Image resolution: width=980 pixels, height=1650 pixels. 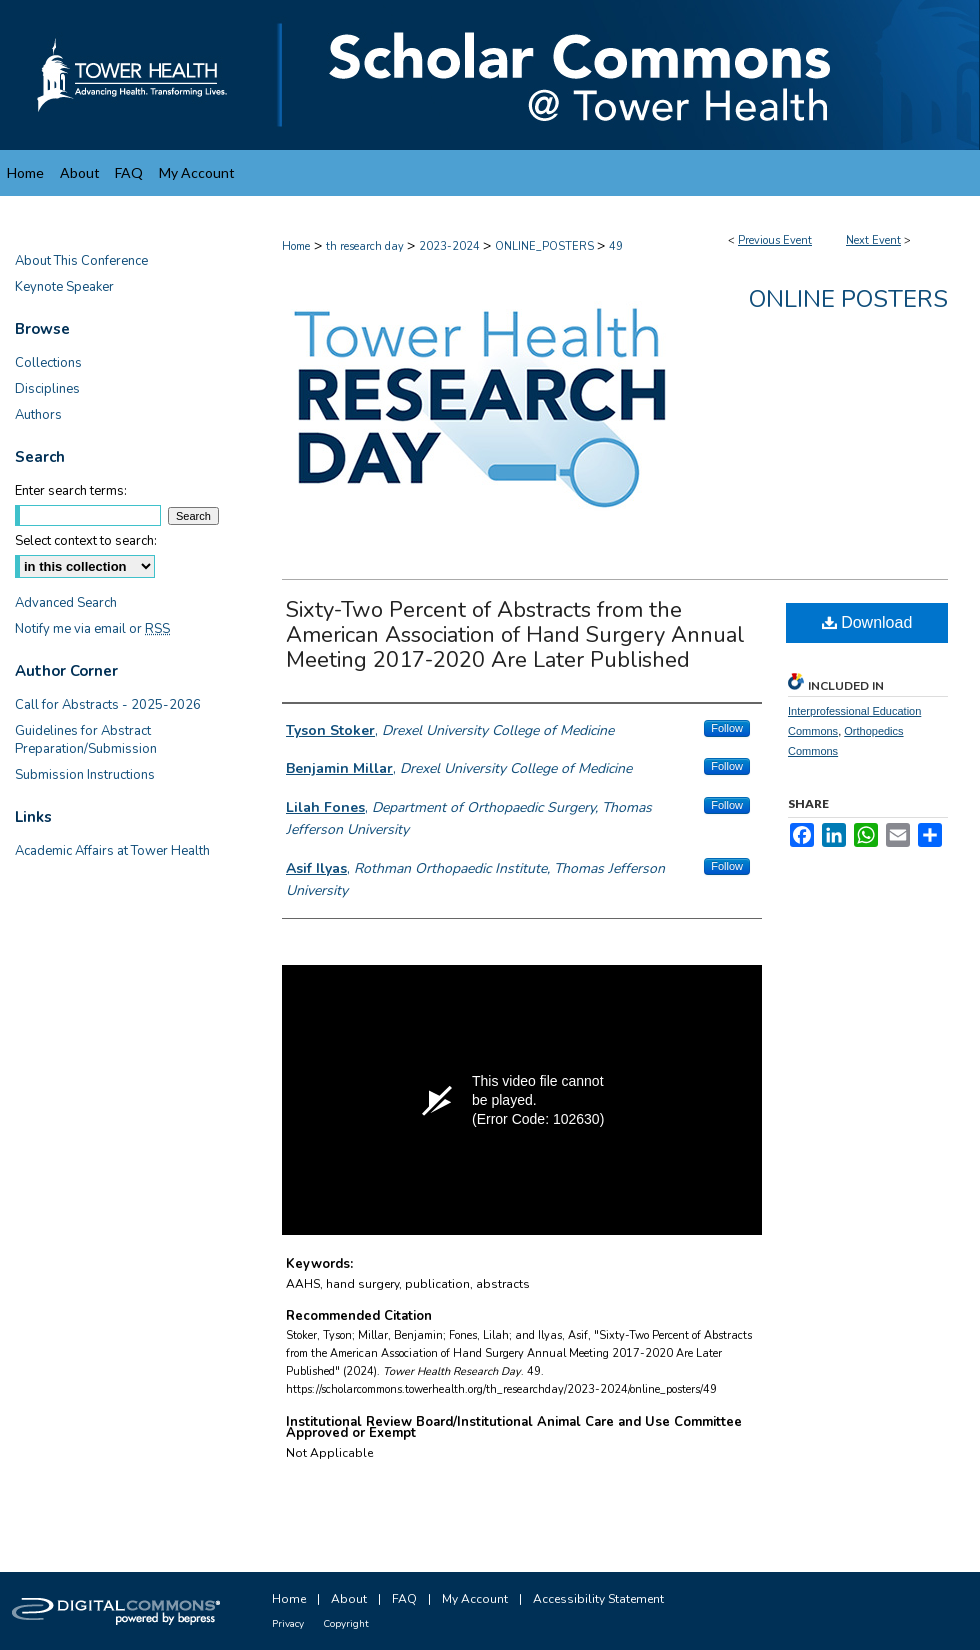 What do you see at coordinates (346, 1624) in the screenshot?
I see `Copyright` at bounding box center [346, 1624].